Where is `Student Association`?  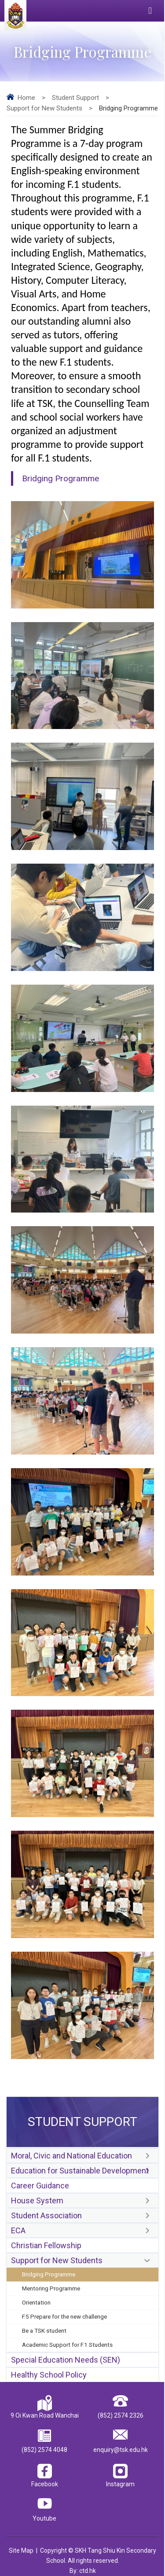
Student Association is located at coordinates (46, 2215).